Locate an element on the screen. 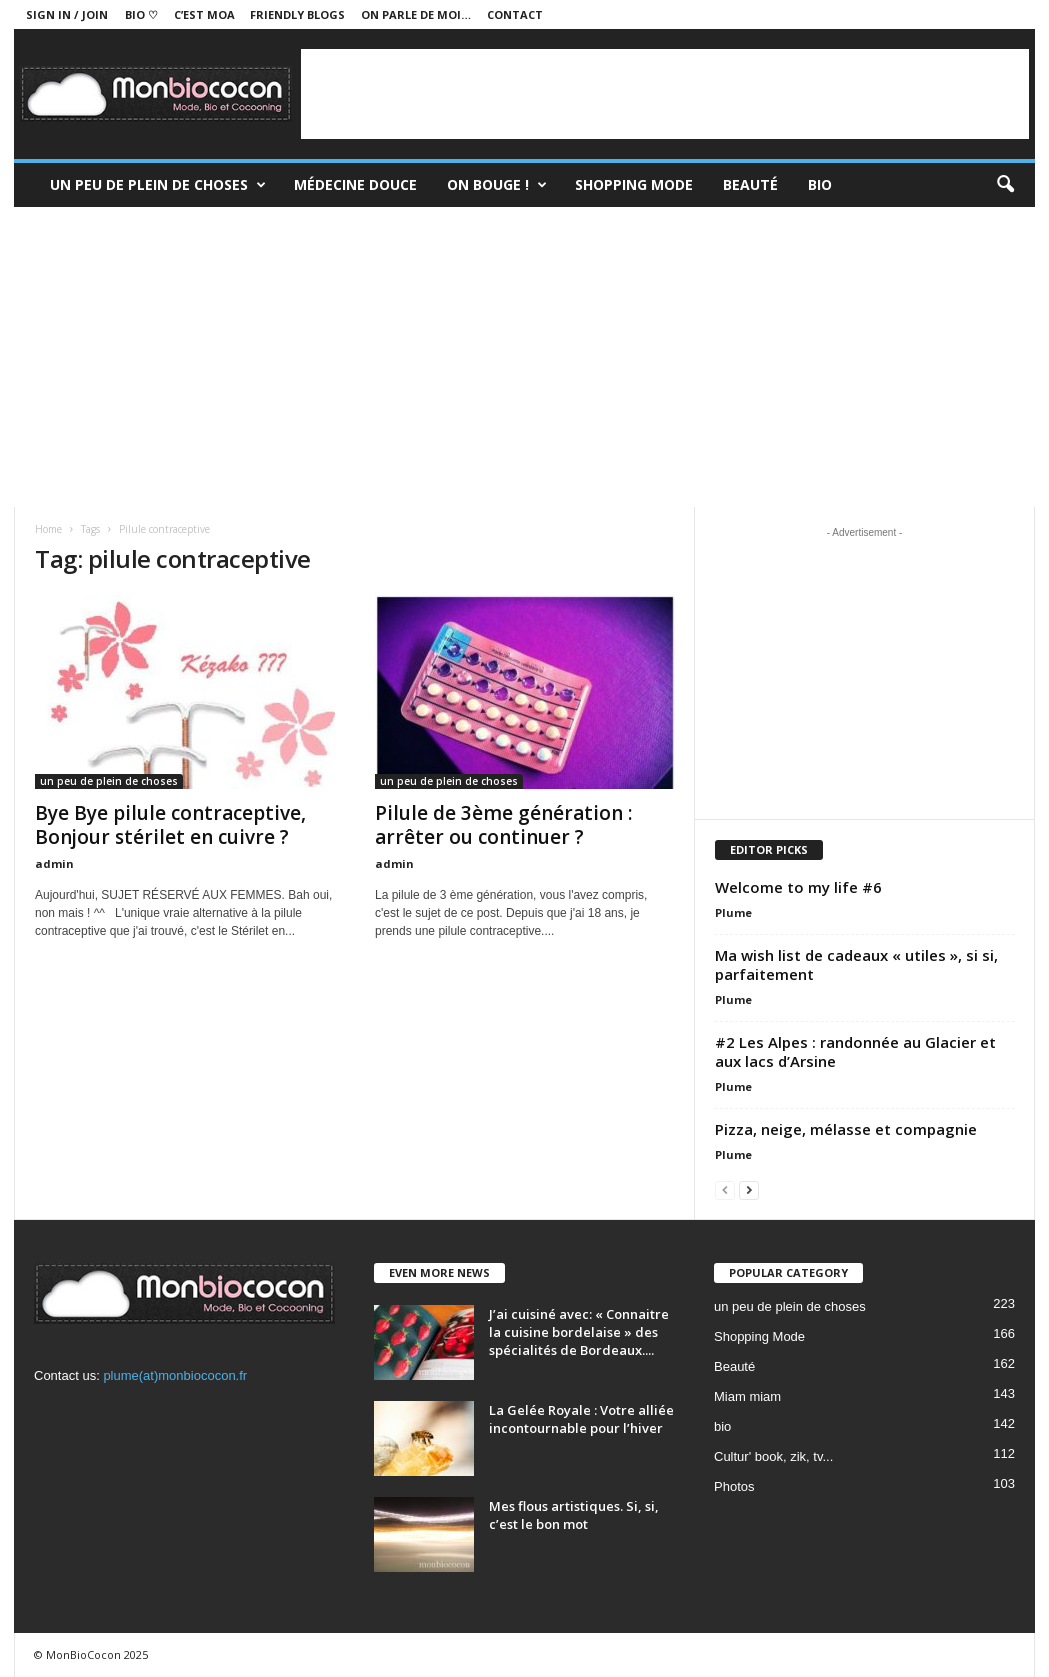 The height and width of the screenshot is (1677, 1049). Médecine douce is located at coordinates (355, 184).